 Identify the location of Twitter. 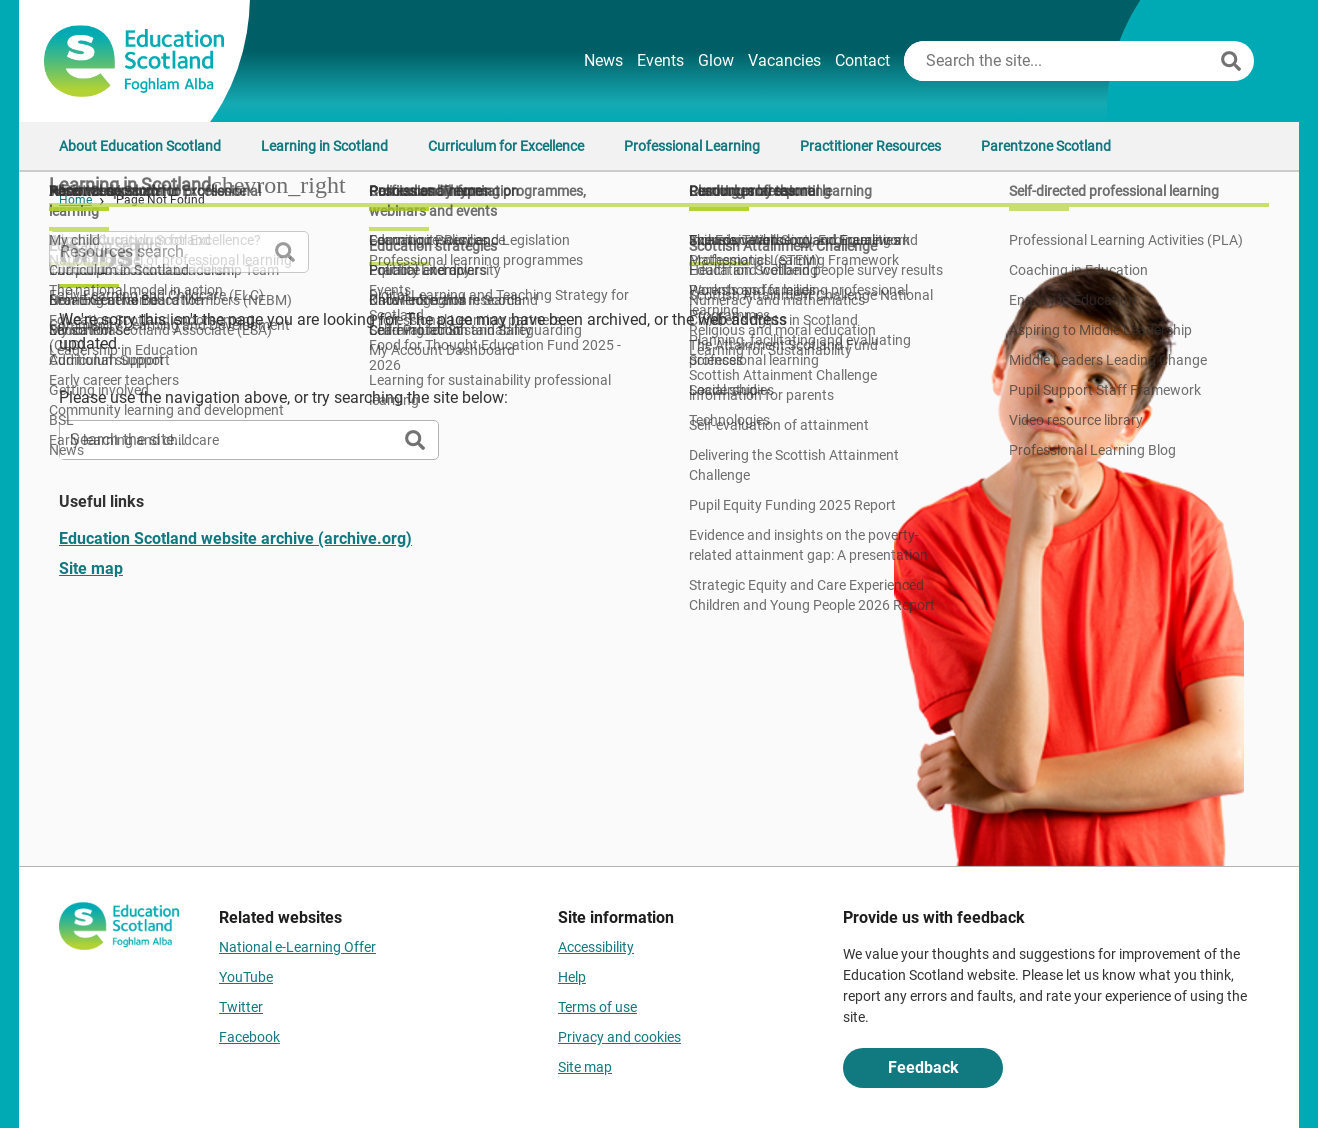
(241, 1007).